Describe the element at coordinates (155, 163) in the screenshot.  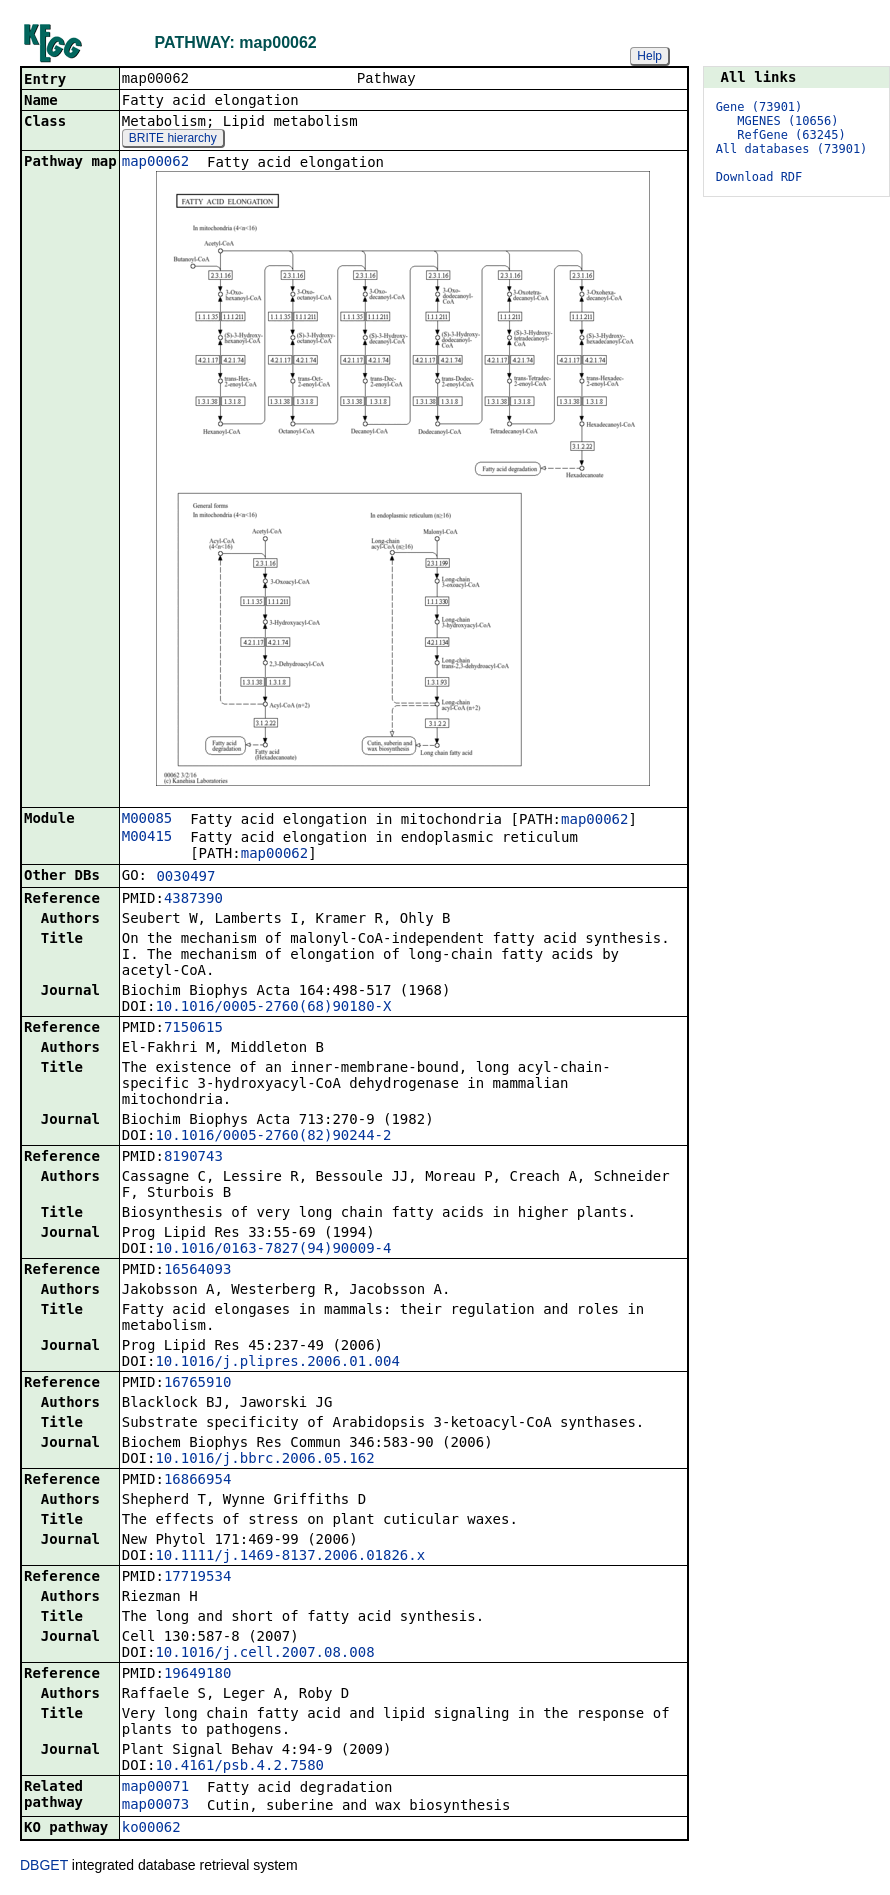
I see `map00062` at that location.